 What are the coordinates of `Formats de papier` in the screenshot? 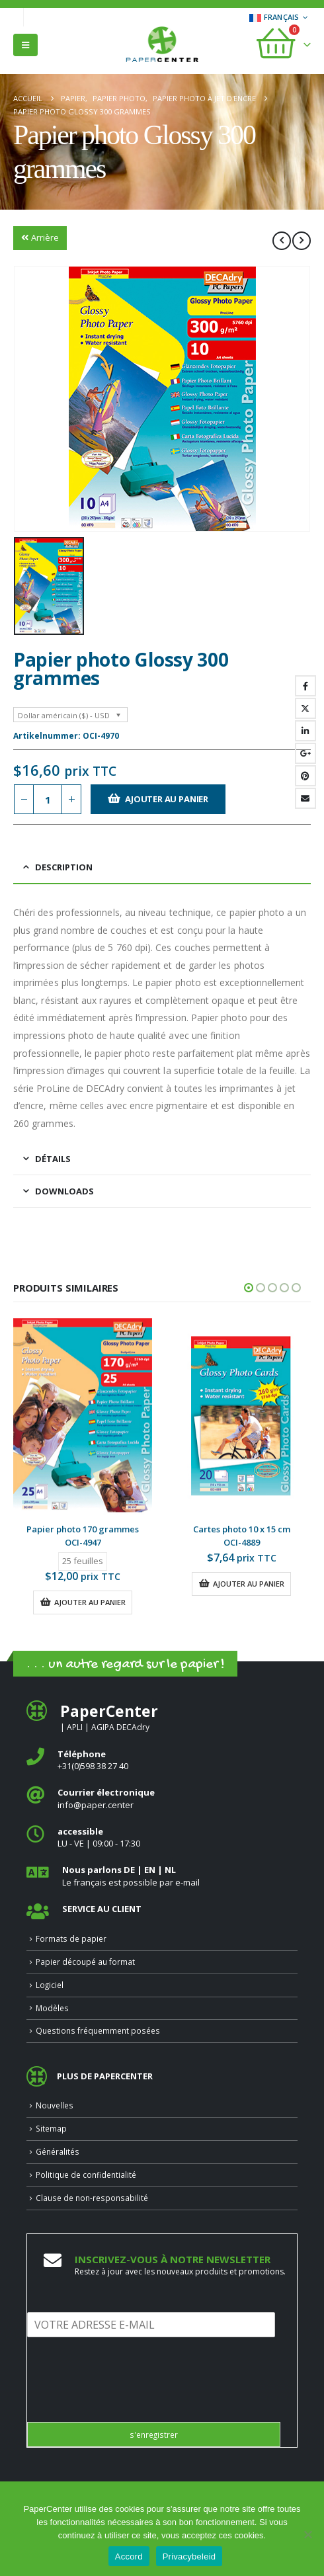 It's located at (71, 1938).